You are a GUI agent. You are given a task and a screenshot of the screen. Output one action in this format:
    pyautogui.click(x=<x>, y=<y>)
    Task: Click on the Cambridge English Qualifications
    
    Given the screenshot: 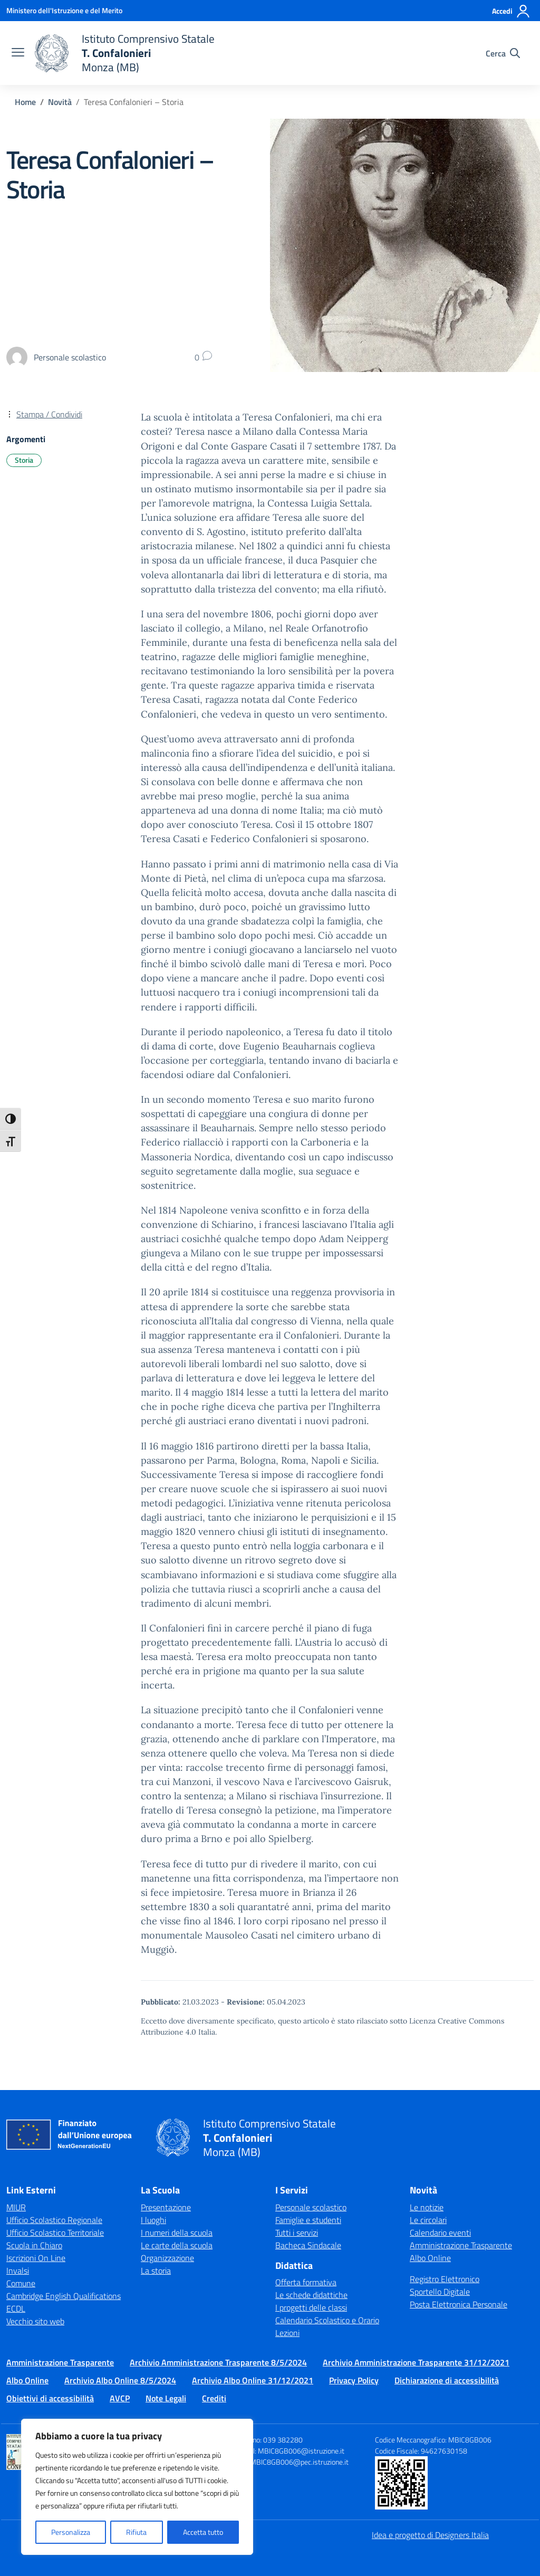 What is the action you would take?
    pyautogui.click(x=63, y=2295)
    